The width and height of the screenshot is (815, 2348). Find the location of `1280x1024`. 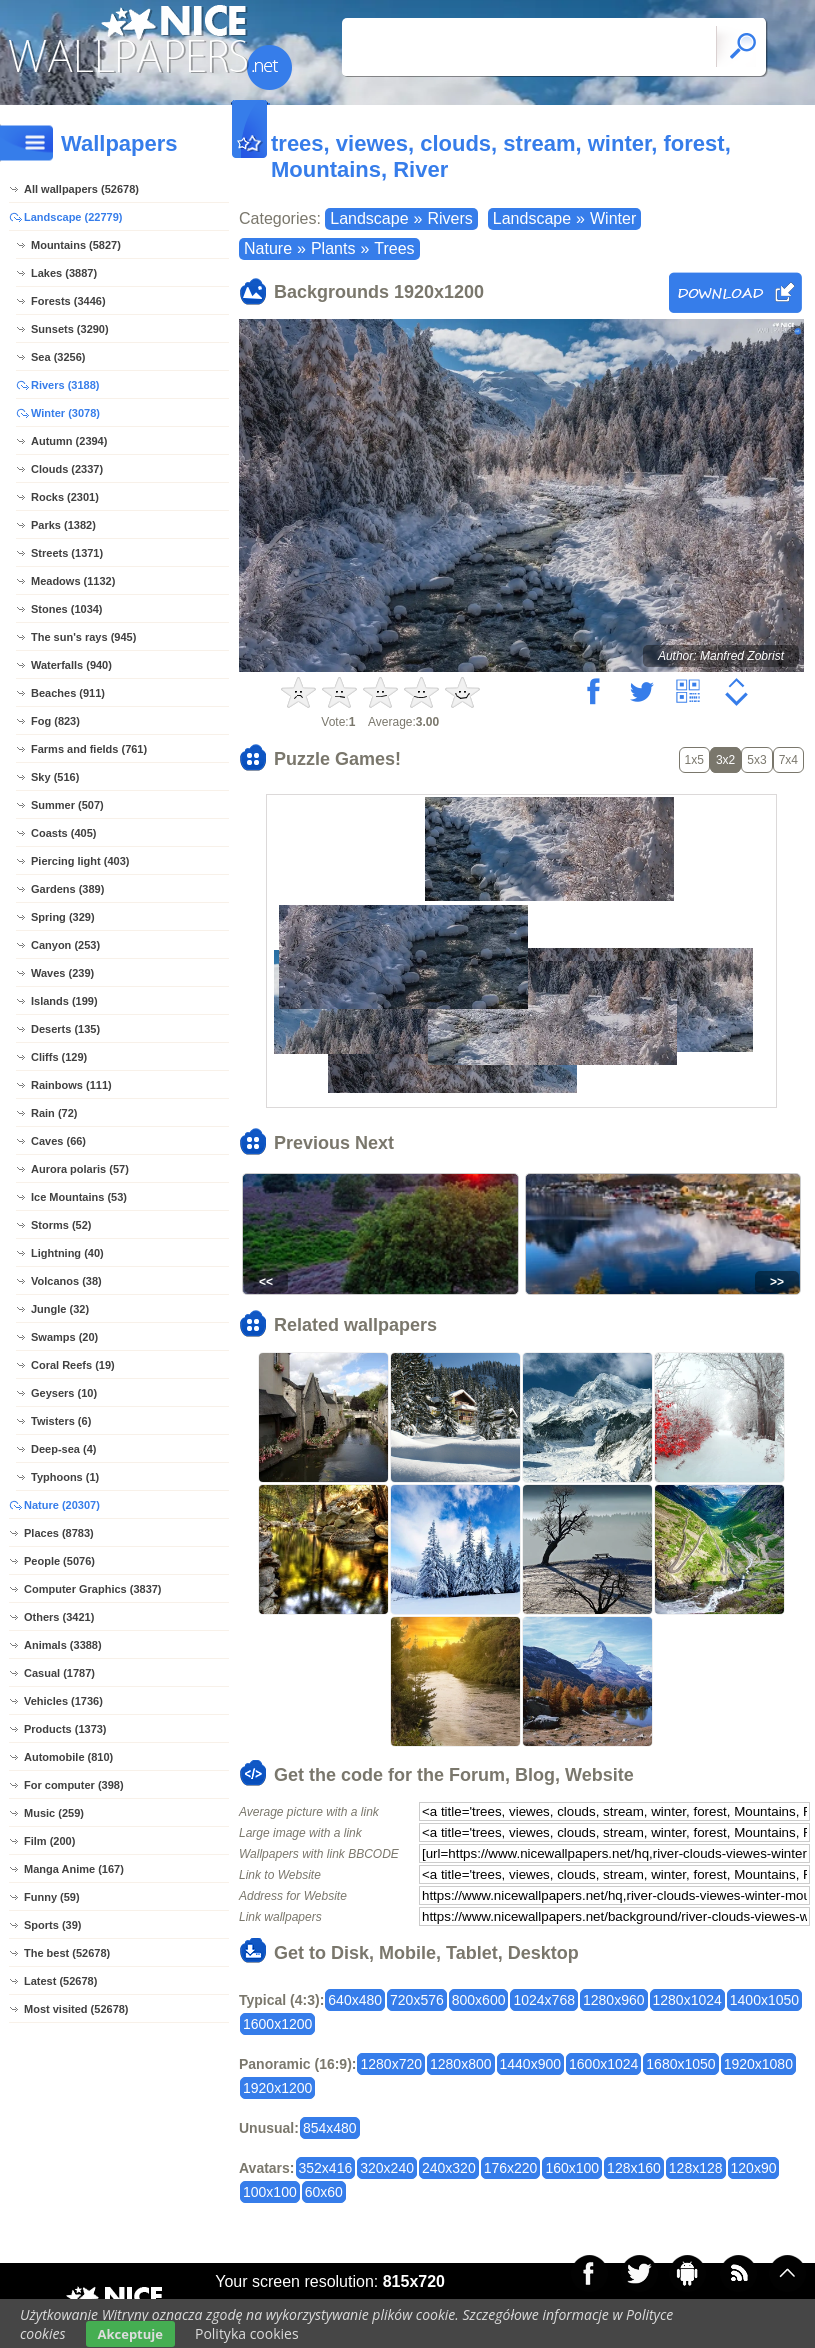

1280x1024 is located at coordinates (687, 2000).